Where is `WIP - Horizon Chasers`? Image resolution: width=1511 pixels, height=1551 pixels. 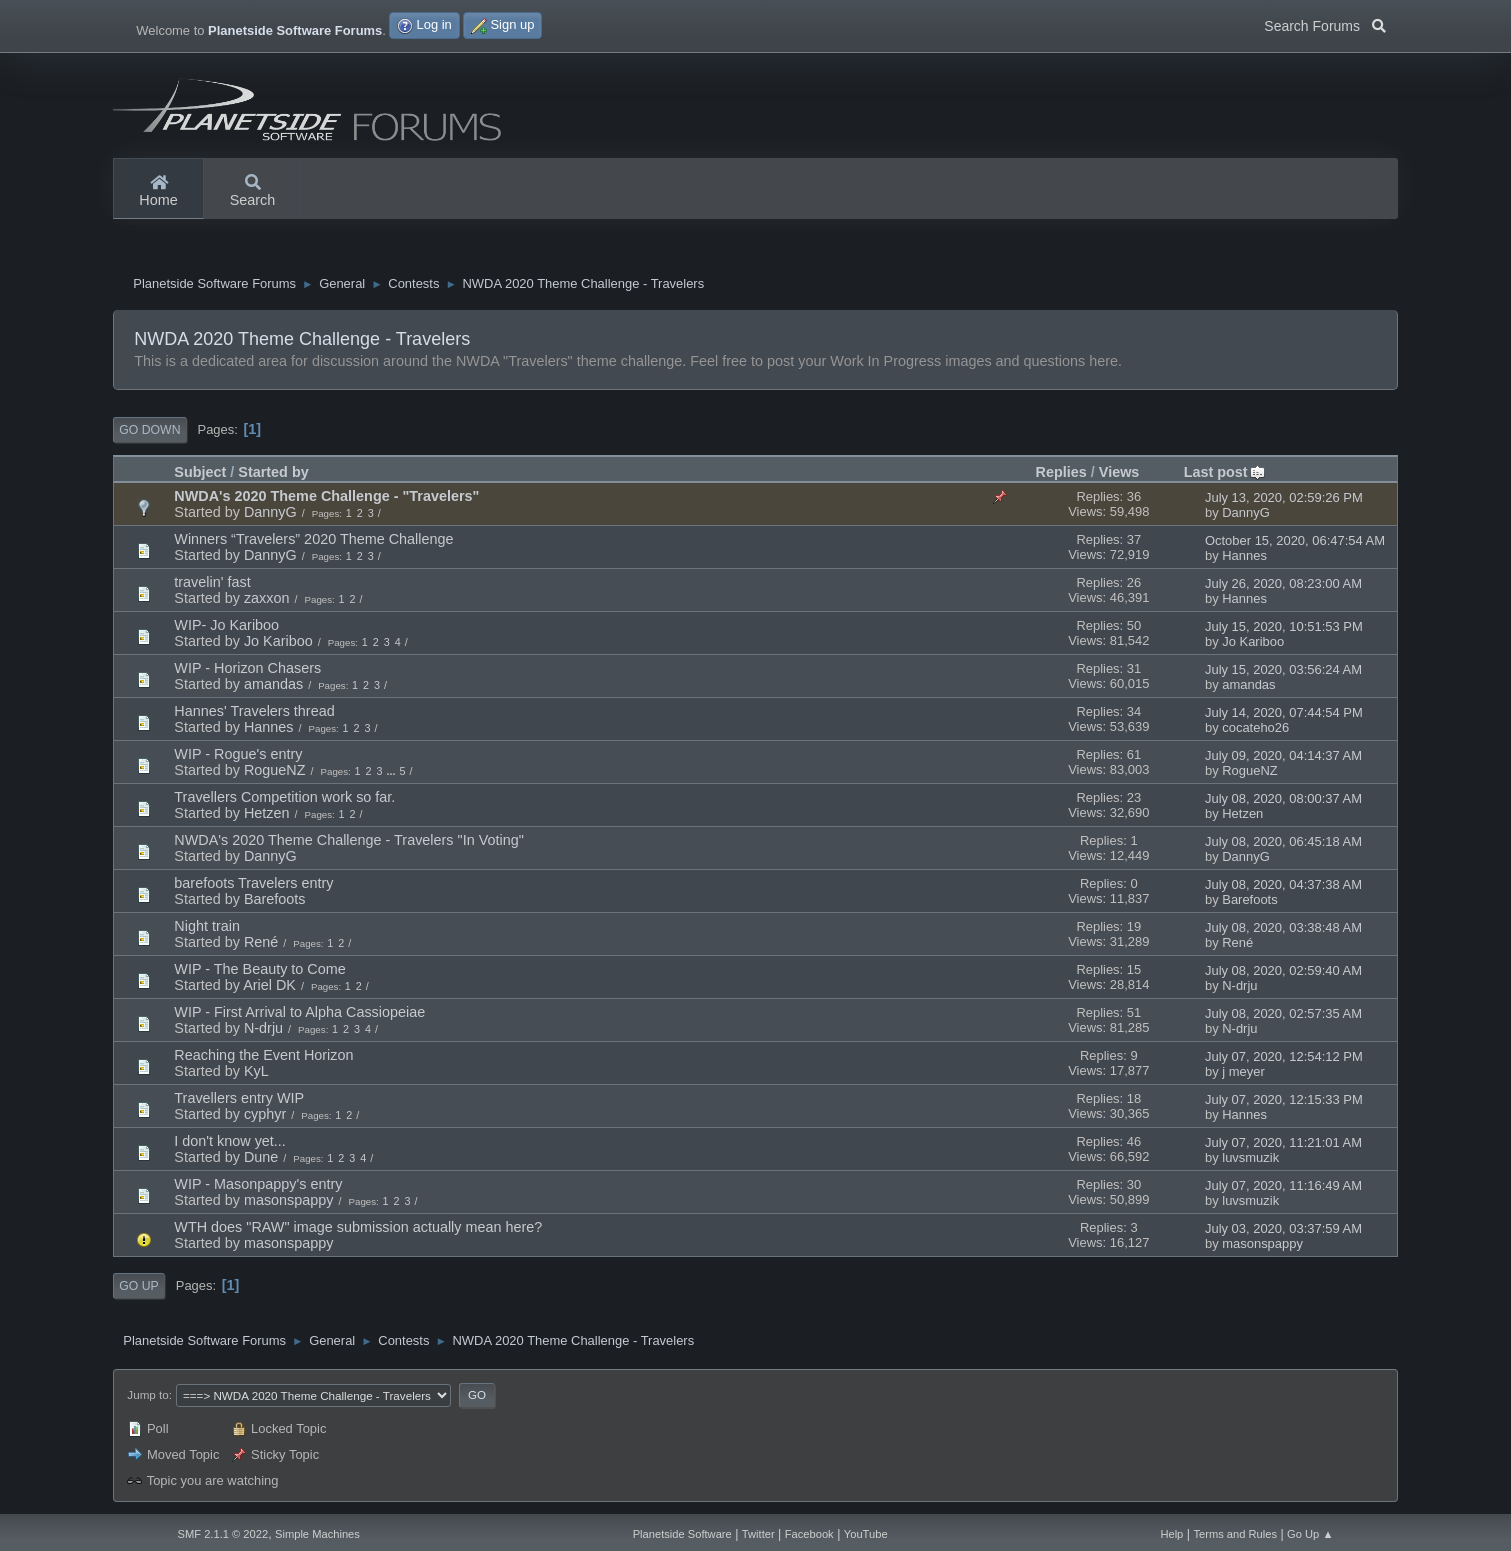 WIP - Horizon Chasers is located at coordinates (247, 670).